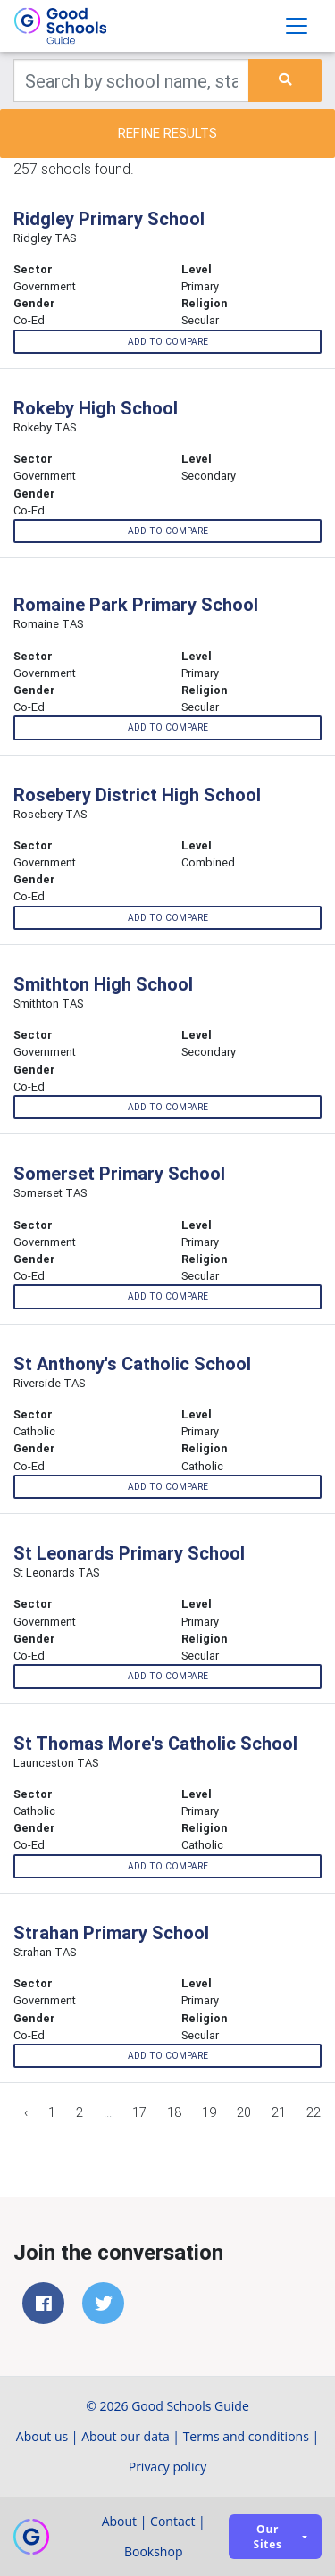 The height and width of the screenshot is (2576, 335). What do you see at coordinates (172, 2521) in the screenshot?
I see `Contact` at bounding box center [172, 2521].